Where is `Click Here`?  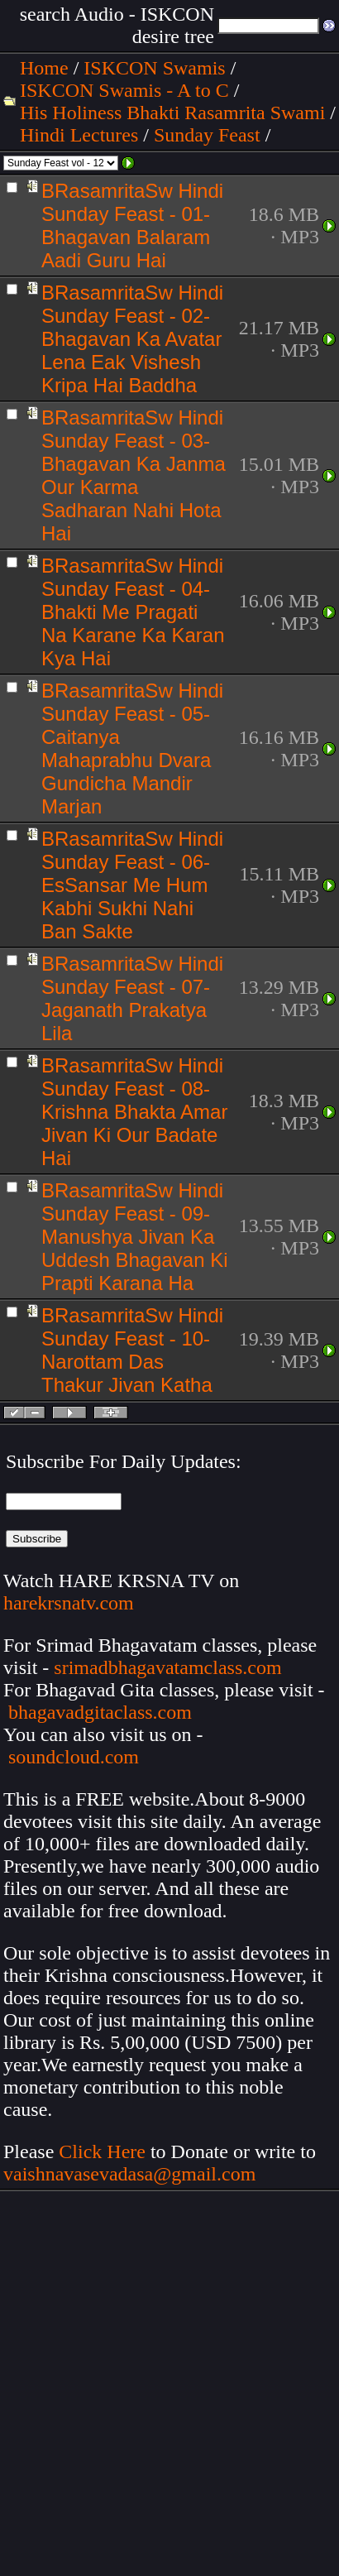 Click Here is located at coordinates (102, 2151).